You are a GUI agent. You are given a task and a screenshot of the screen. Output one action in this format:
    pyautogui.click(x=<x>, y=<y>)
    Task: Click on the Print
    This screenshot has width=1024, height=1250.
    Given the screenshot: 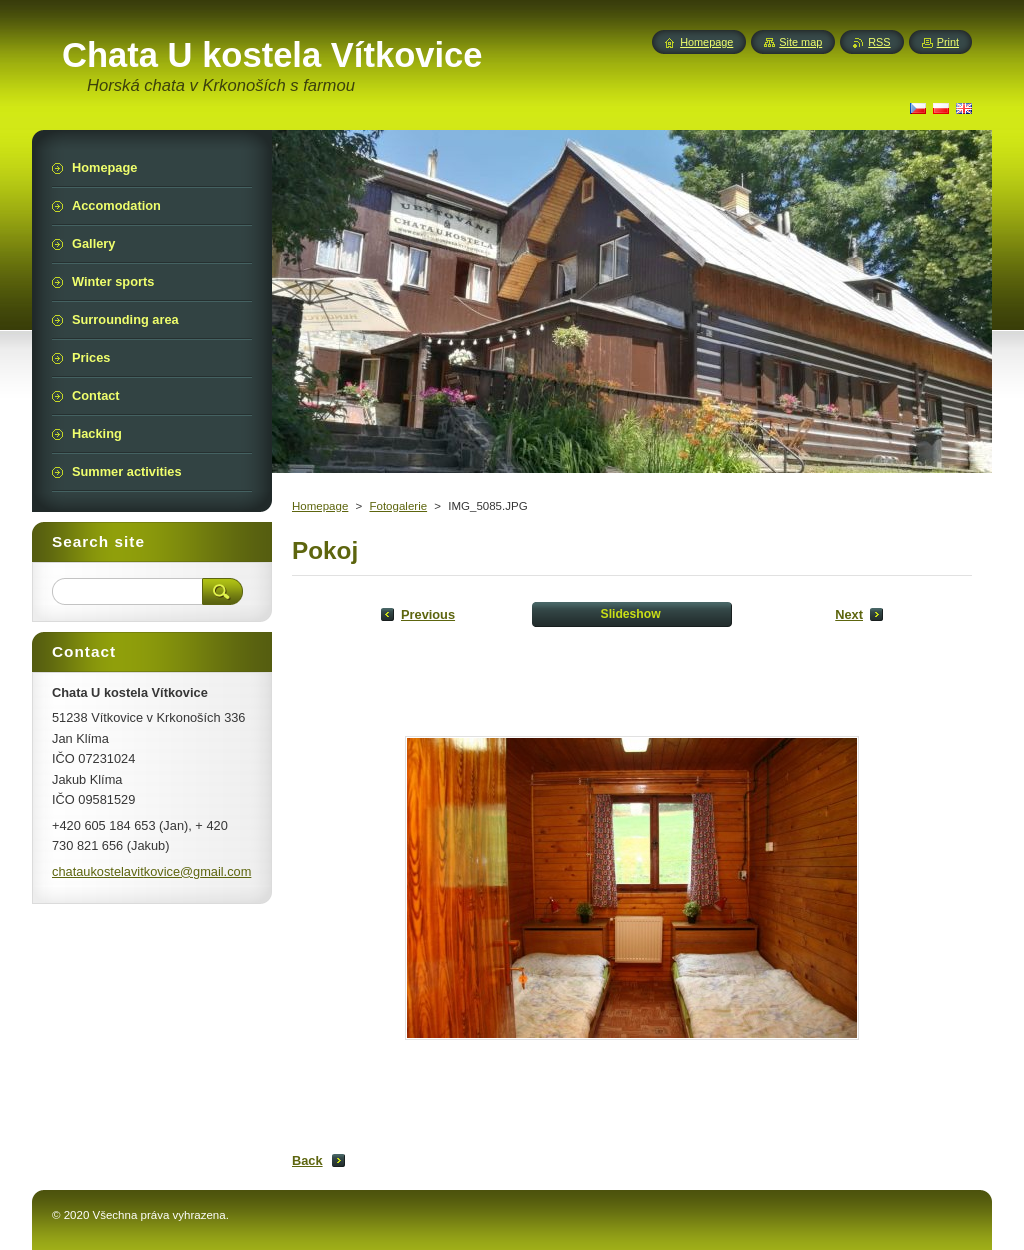 What is the action you would take?
    pyautogui.click(x=948, y=42)
    